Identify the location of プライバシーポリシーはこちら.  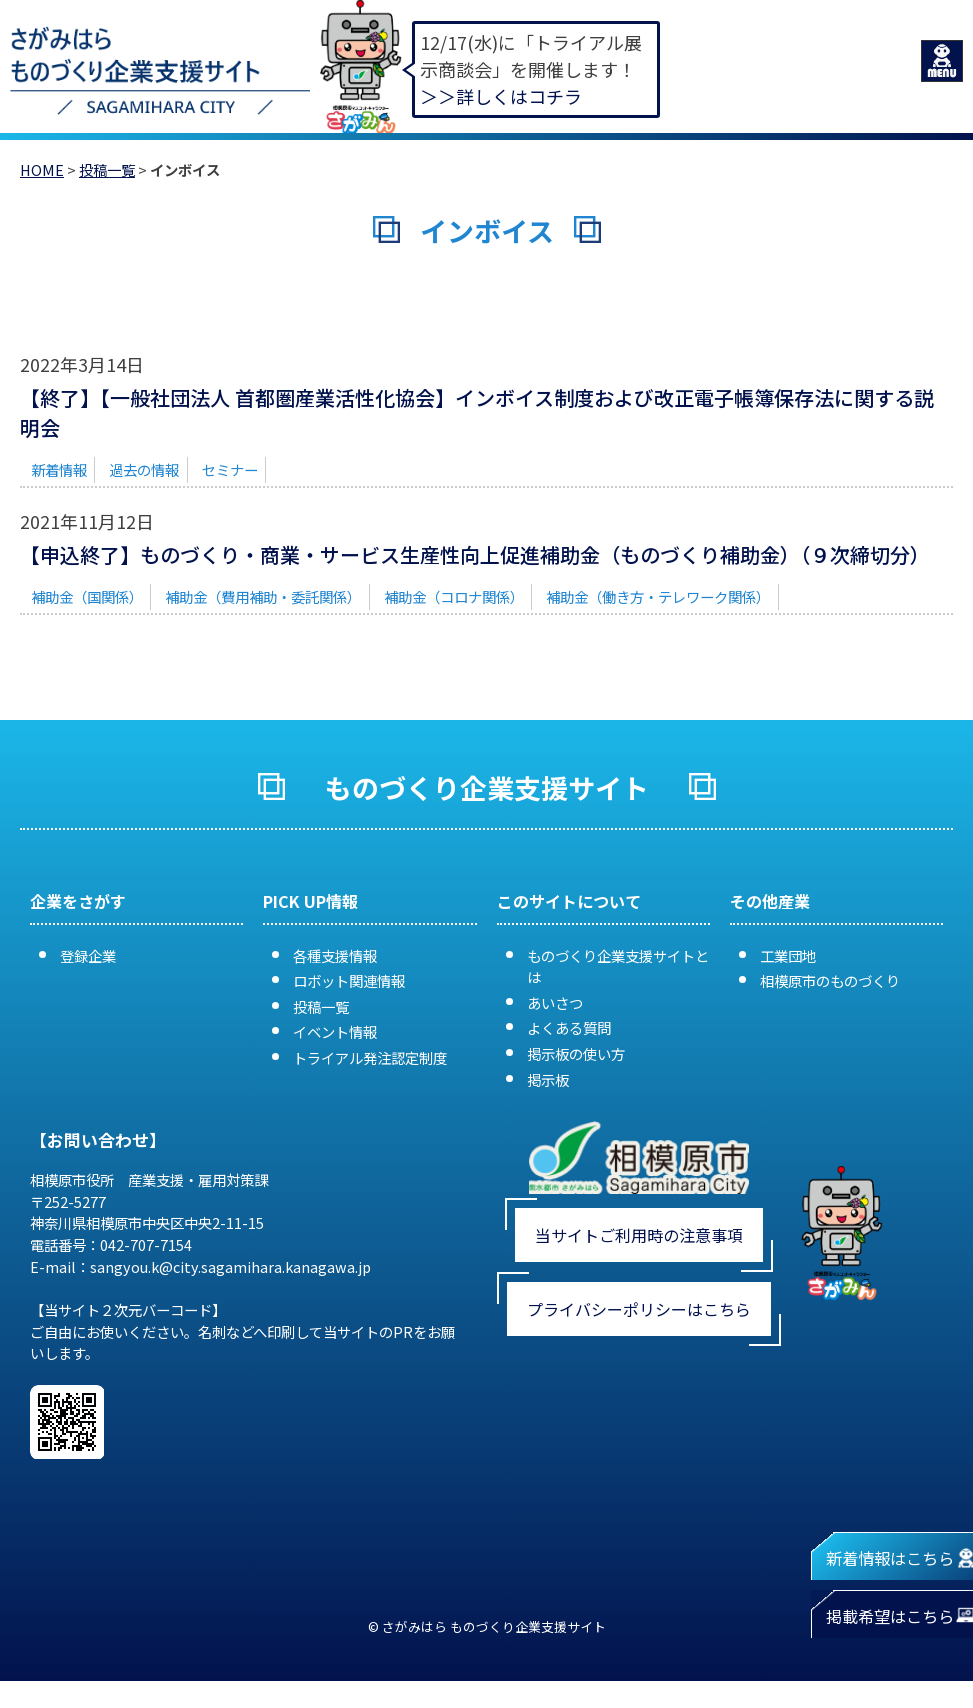
(639, 1309).